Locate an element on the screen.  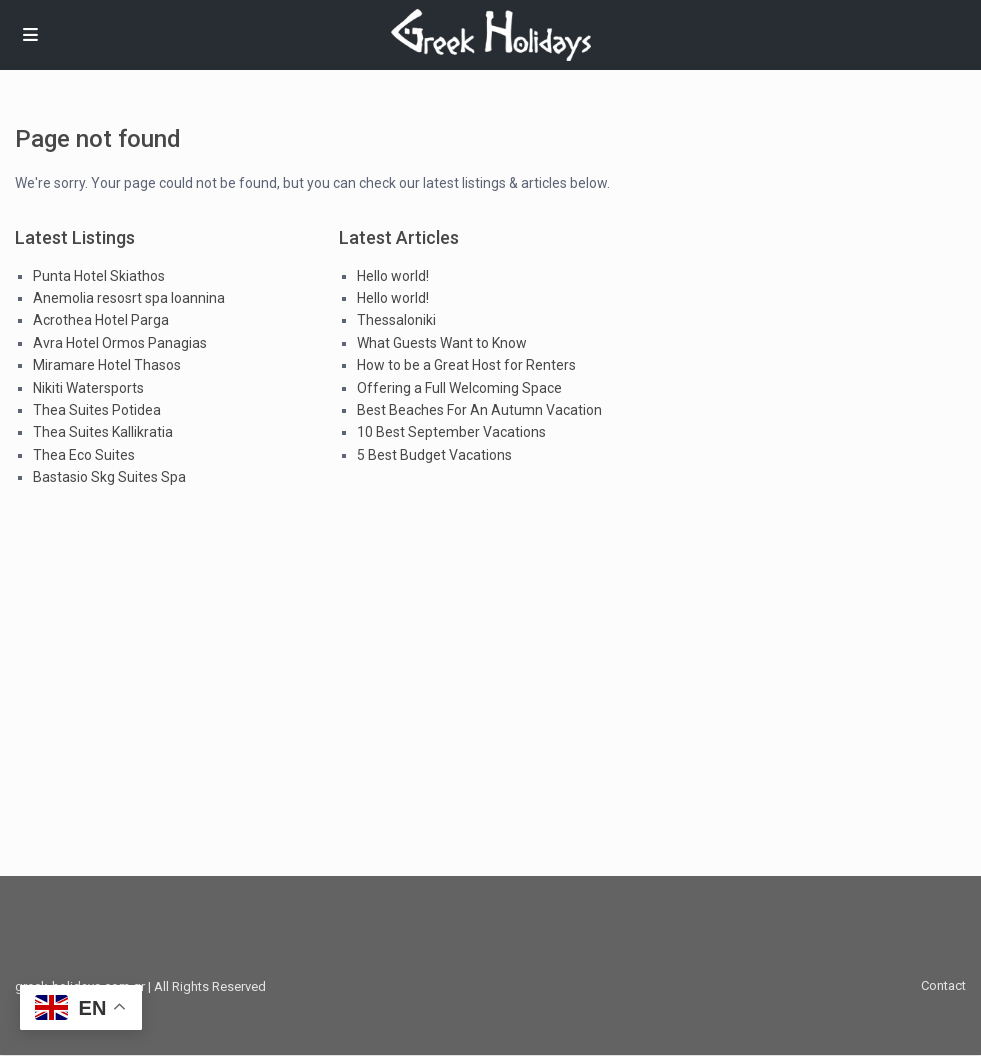
Offering a Full Welcoming Space is located at coordinates (459, 388).